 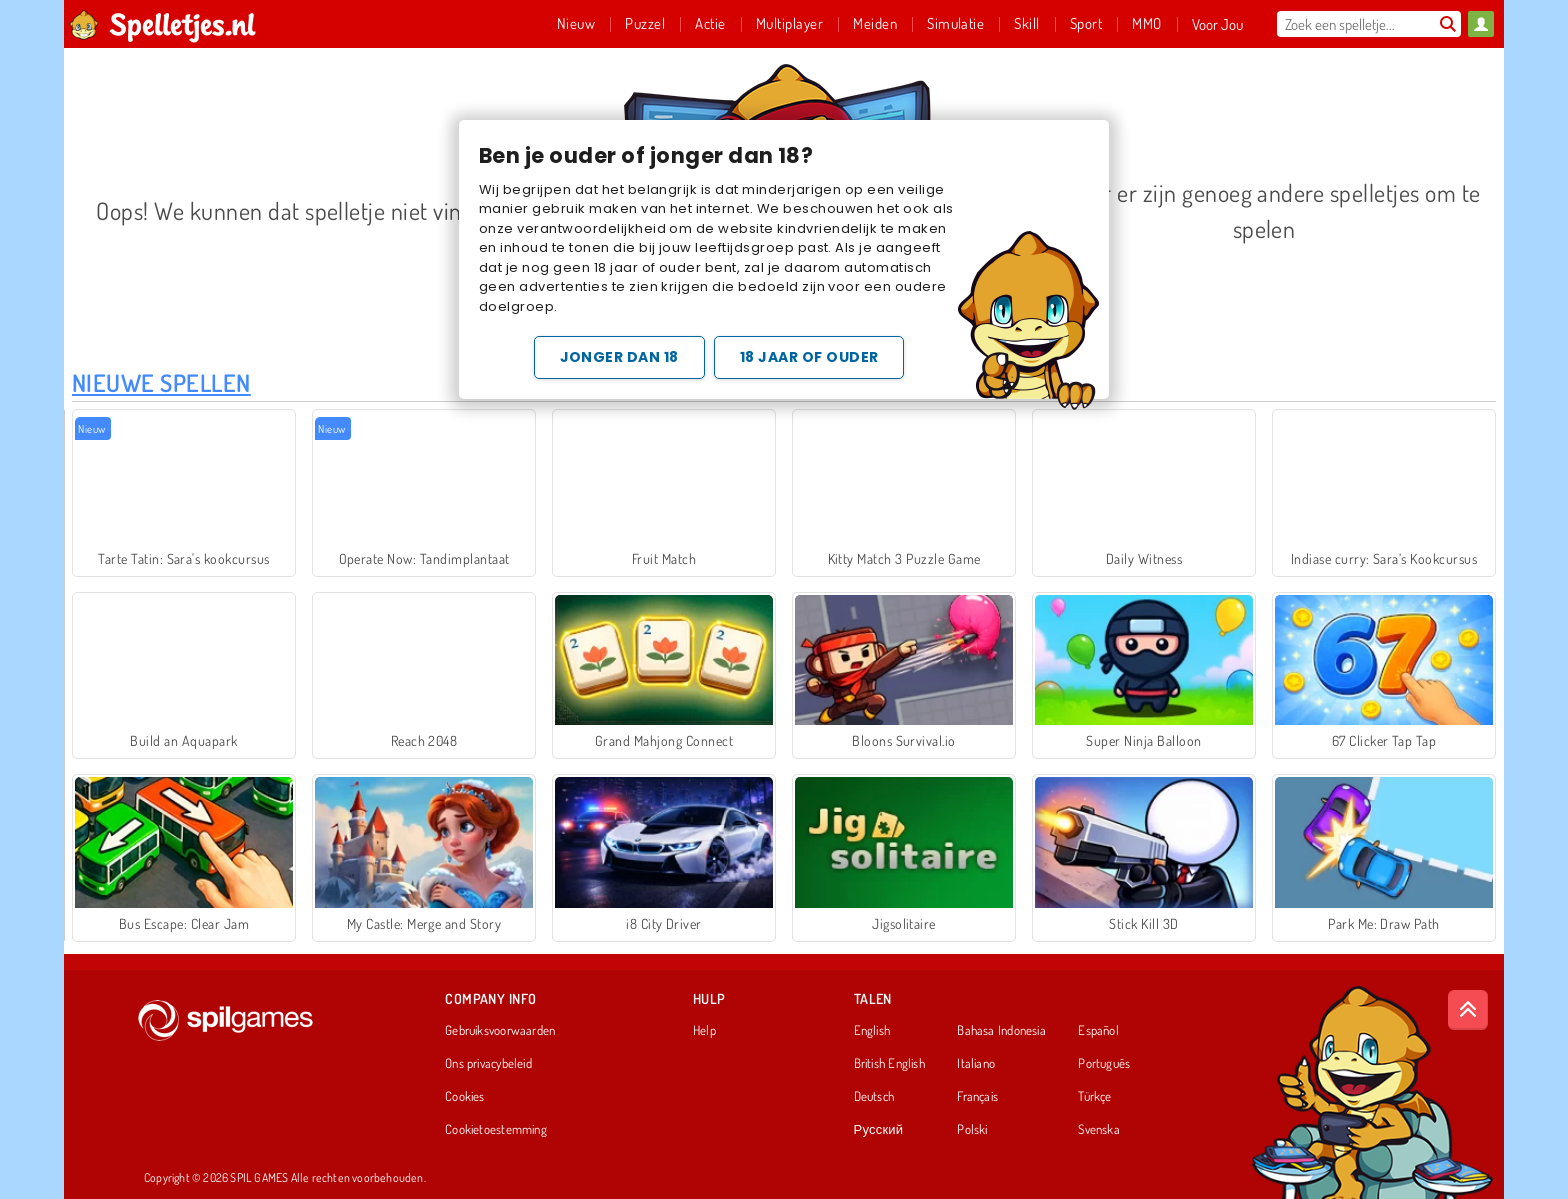 I want to click on Help, so click(x=704, y=1031).